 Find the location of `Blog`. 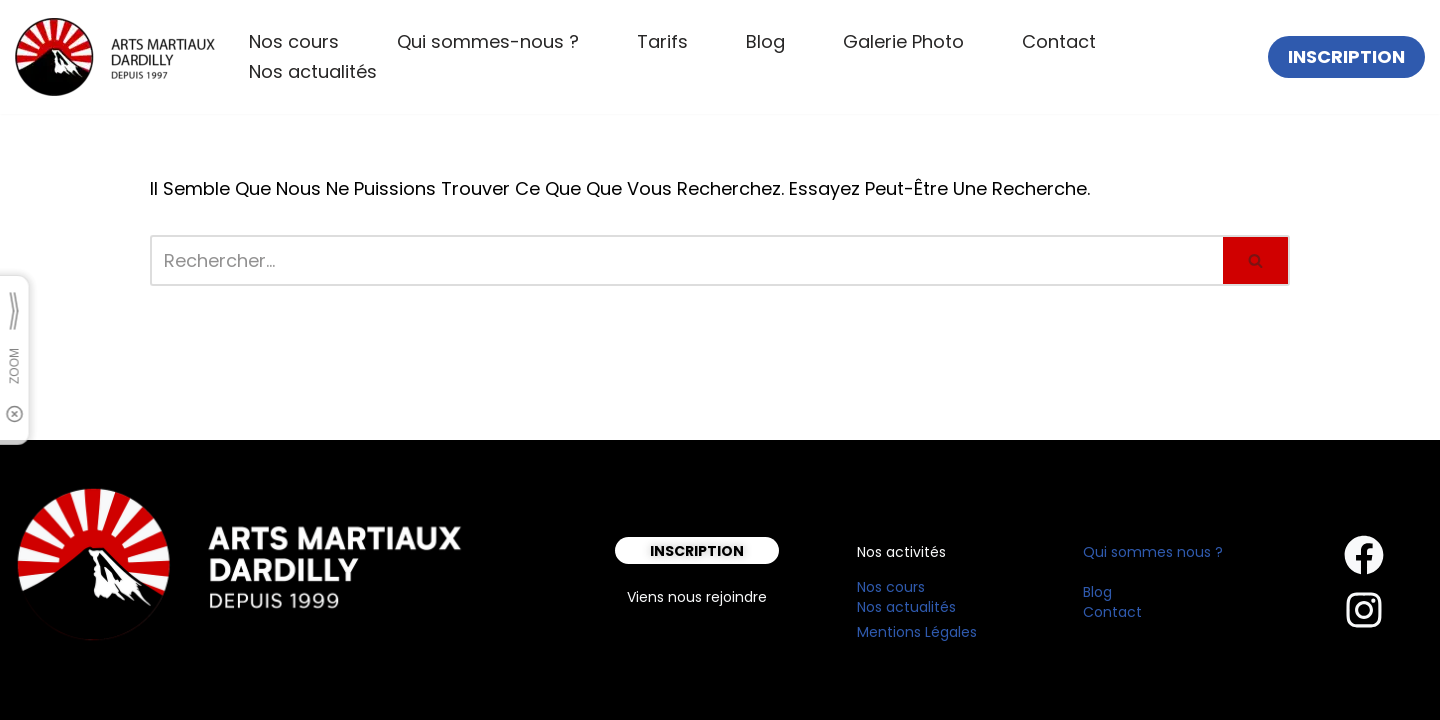

Blog is located at coordinates (765, 41).